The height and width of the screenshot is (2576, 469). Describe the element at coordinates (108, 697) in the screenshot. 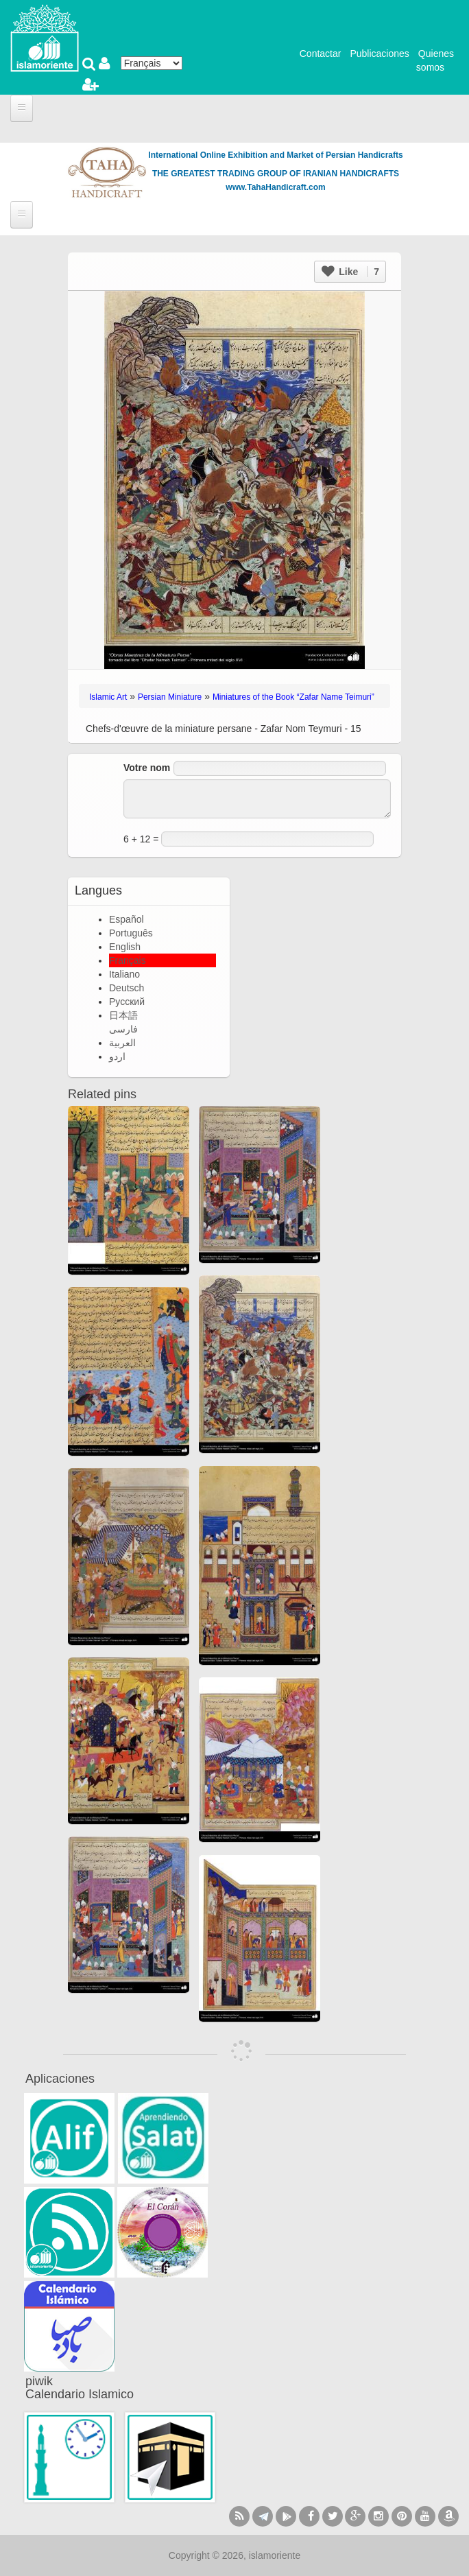

I see `Islamic Art` at that location.